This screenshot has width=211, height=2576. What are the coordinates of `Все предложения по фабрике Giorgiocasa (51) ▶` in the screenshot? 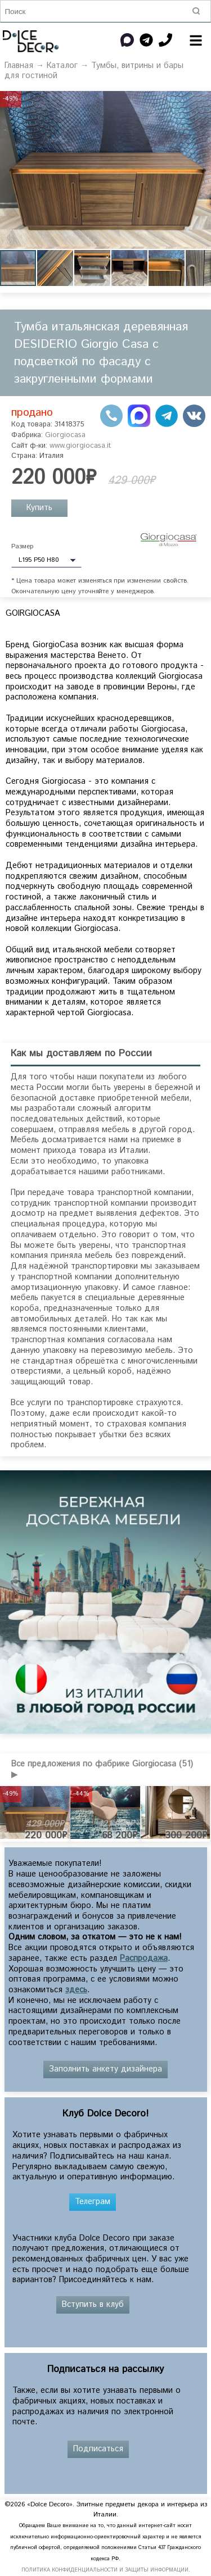 It's located at (102, 1769).